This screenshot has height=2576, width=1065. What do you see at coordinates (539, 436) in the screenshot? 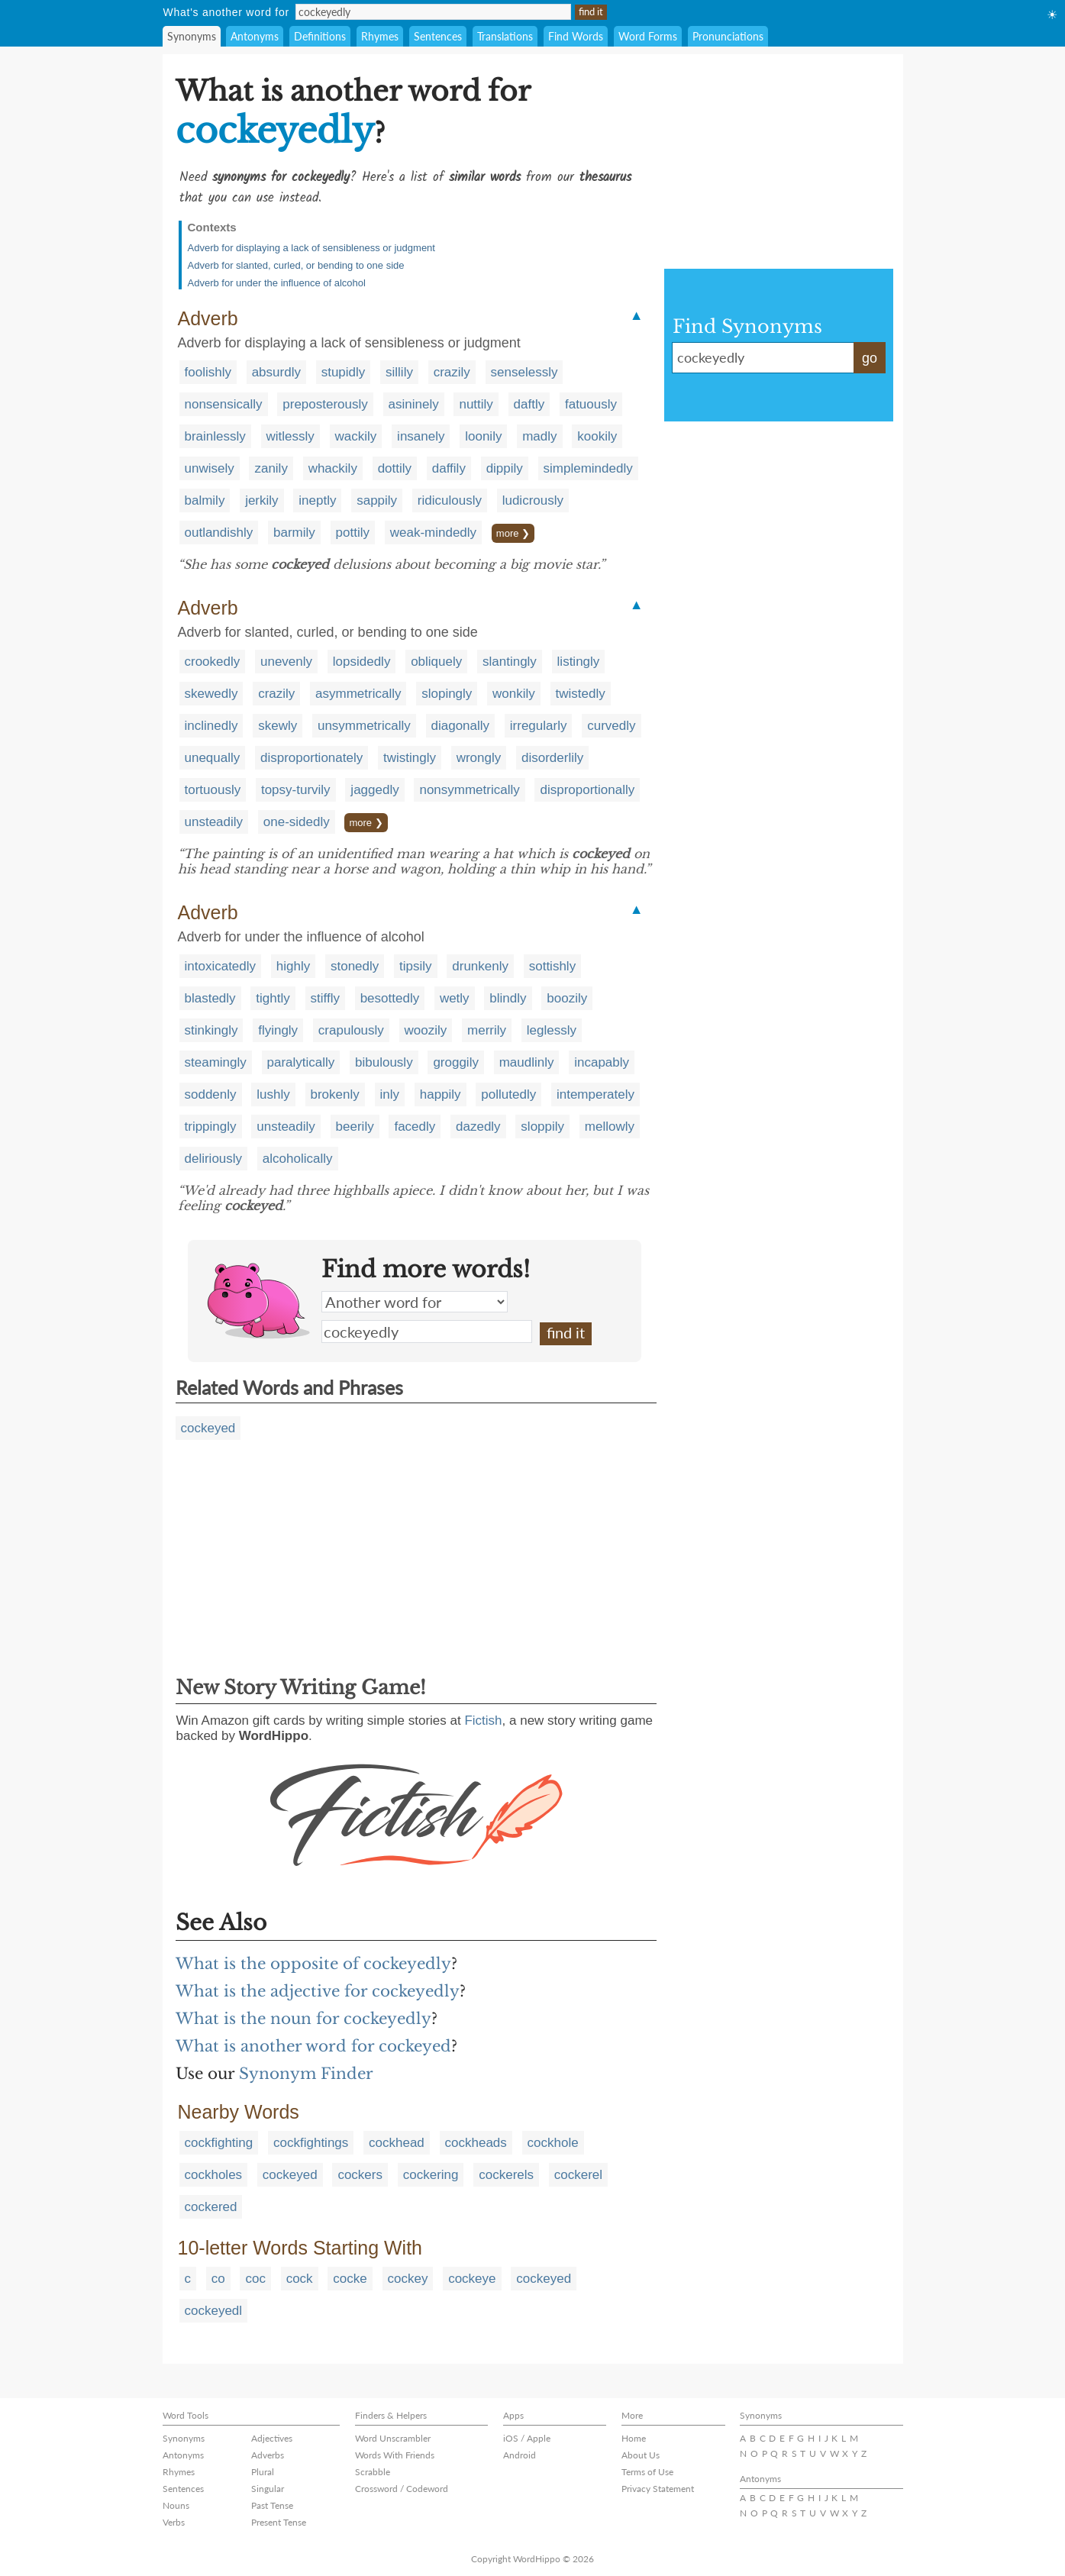
I see `madly` at bounding box center [539, 436].